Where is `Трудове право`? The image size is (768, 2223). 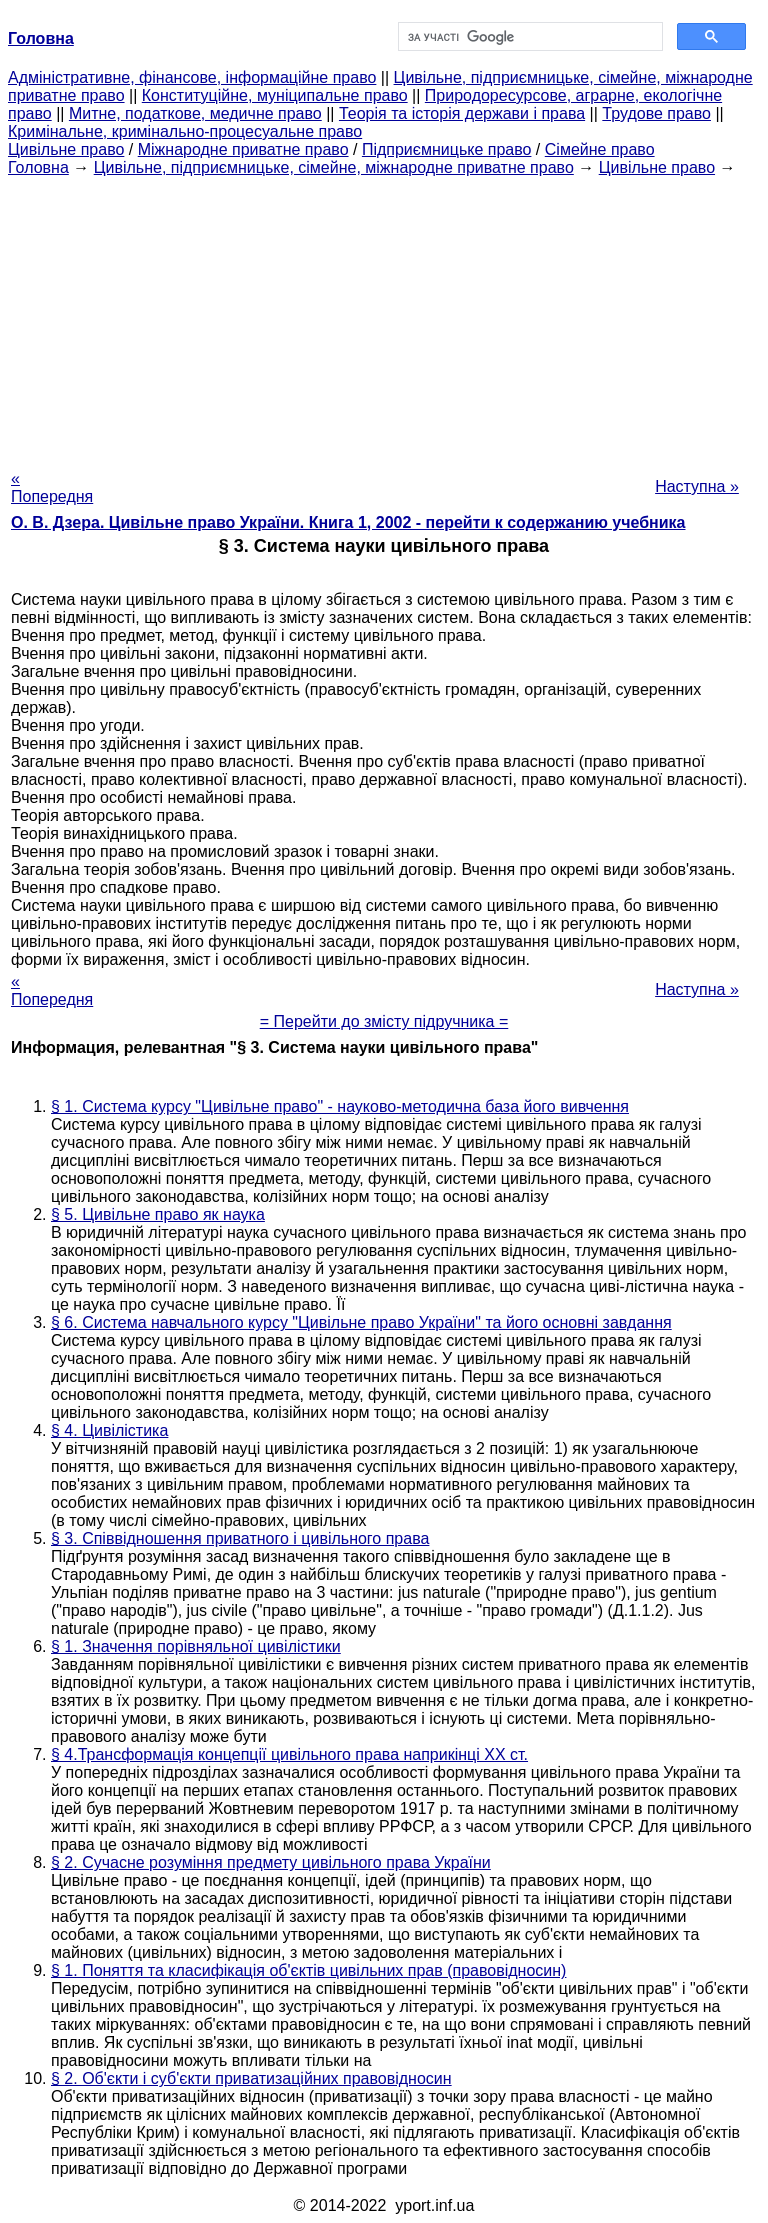
Трудове право is located at coordinates (656, 113).